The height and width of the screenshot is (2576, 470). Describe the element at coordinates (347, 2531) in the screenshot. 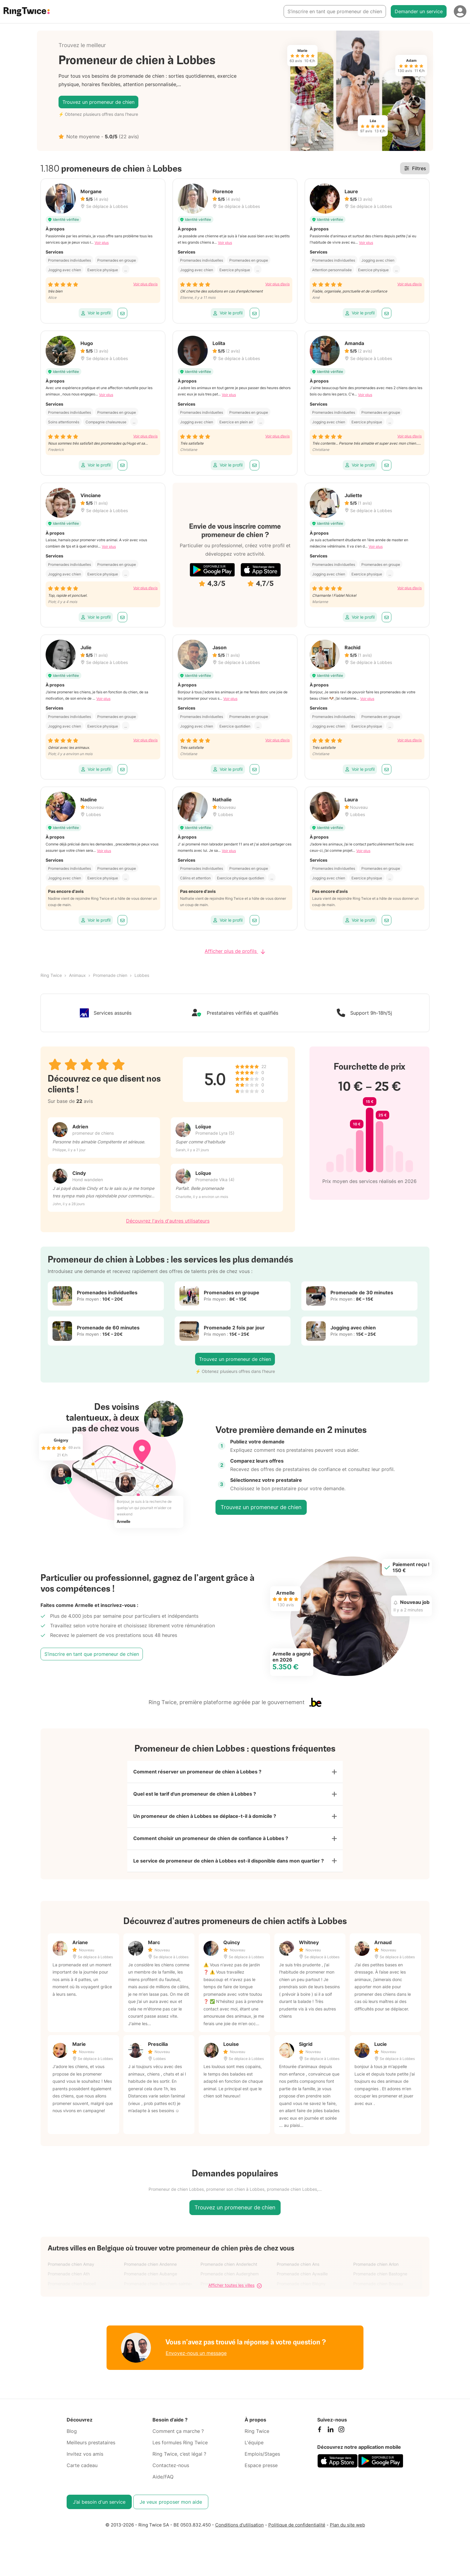

I see `Plan du site web` at that location.